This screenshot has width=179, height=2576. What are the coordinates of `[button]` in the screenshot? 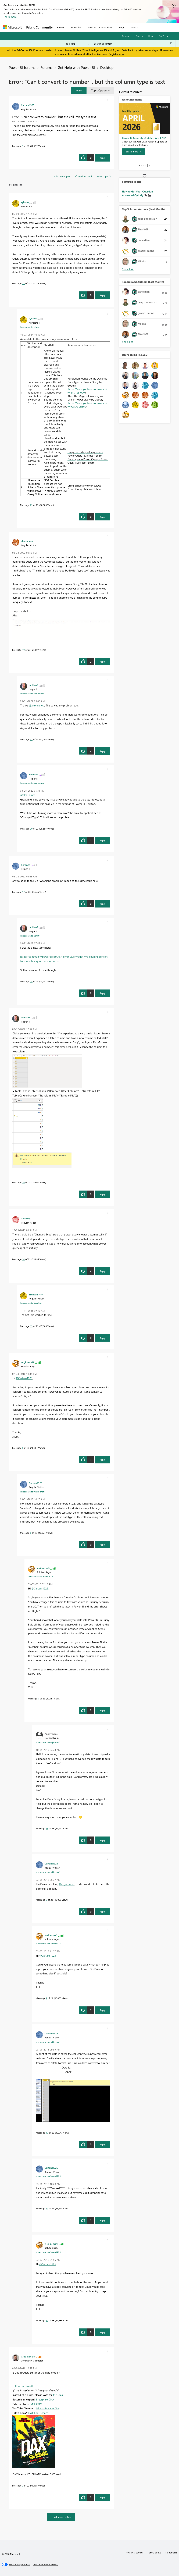 It's located at (79, 90).